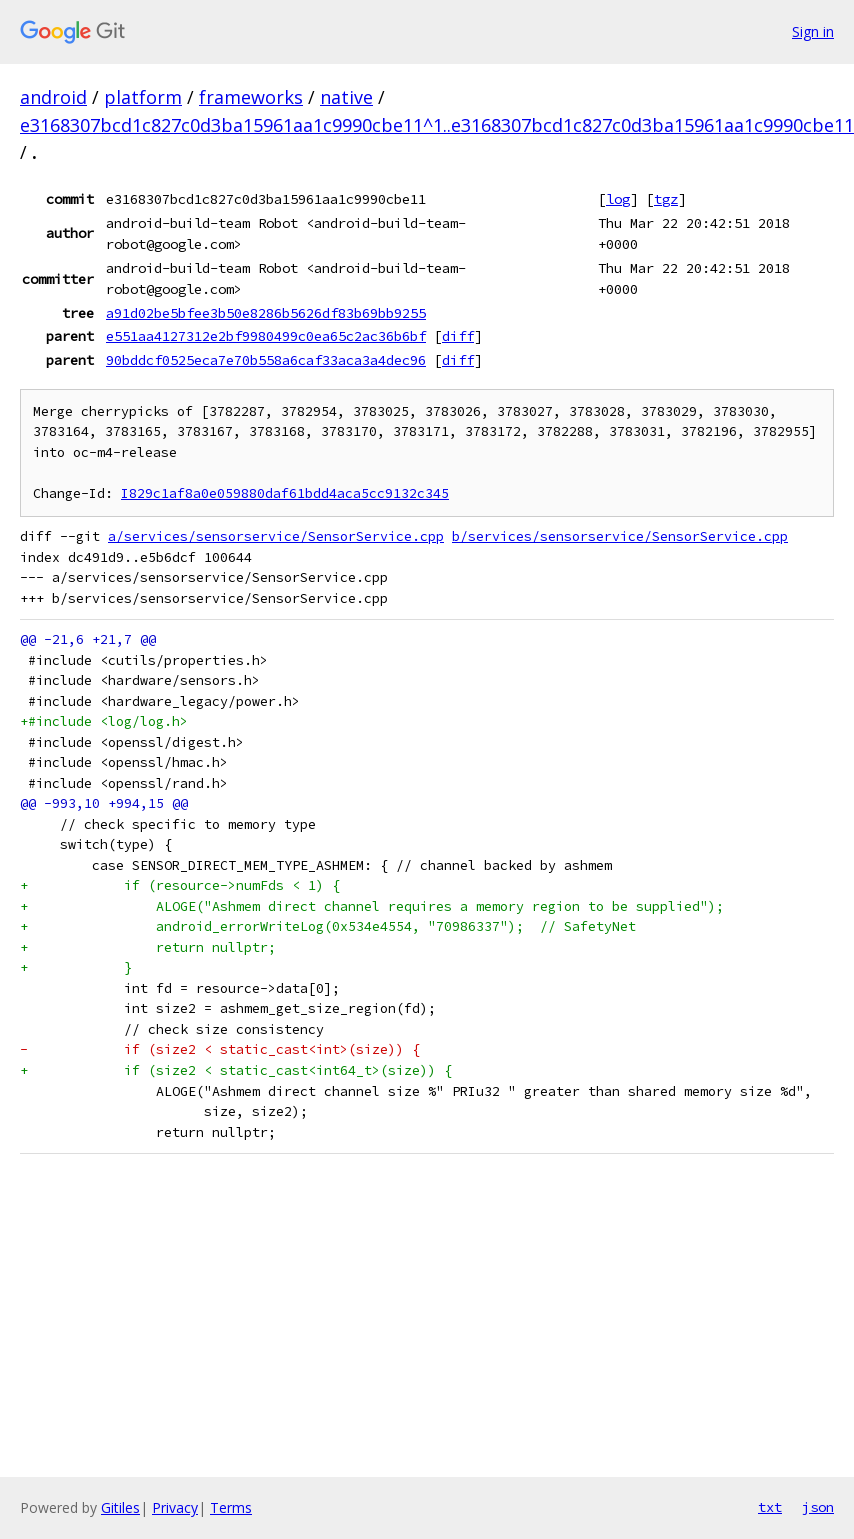 The image size is (854, 1539). Describe the element at coordinates (266, 336) in the screenshot. I see `e551aa4127312e2bf9980499c0ea65c2ac36b6bf` at that location.